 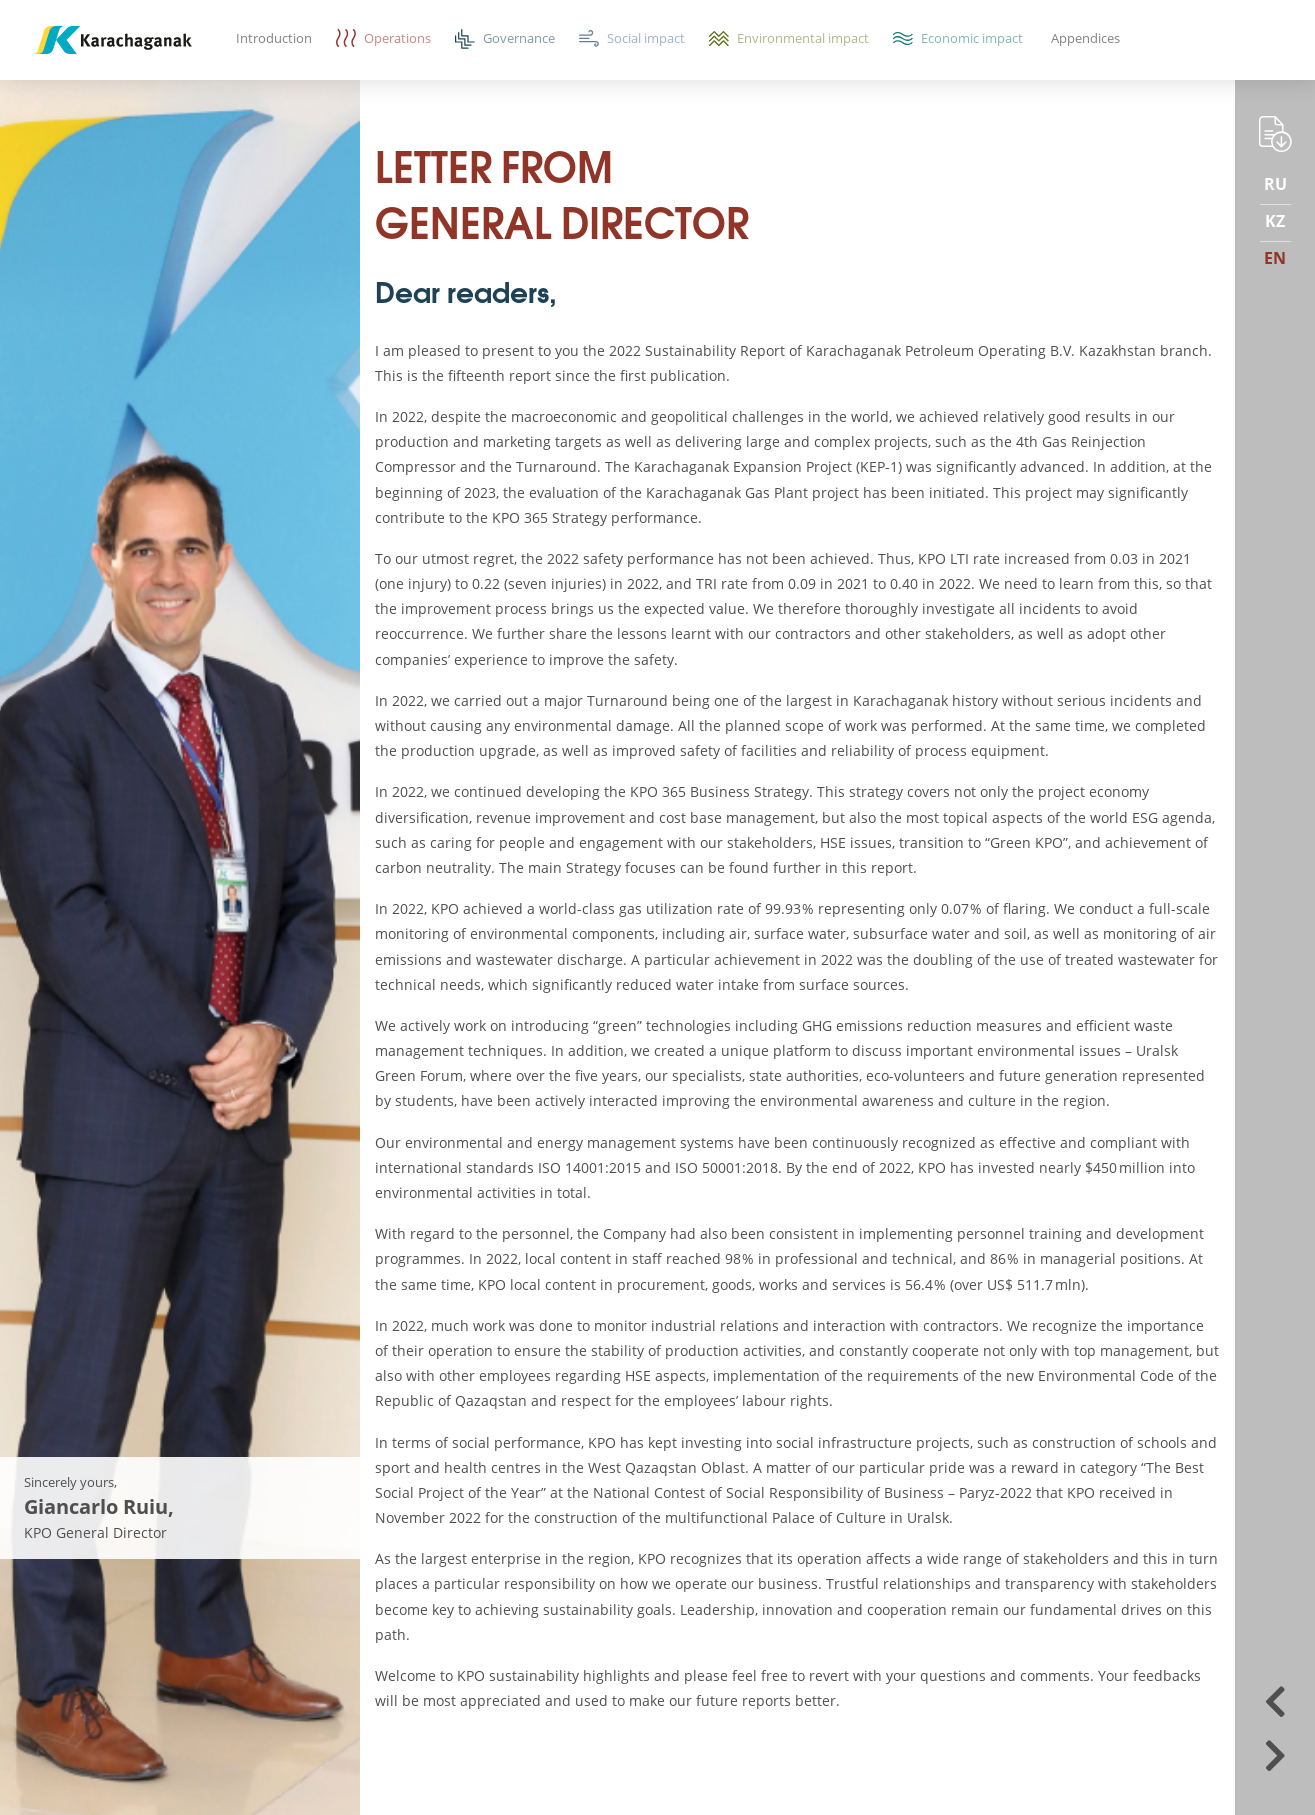 What do you see at coordinates (1275, 258) in the screenshot?
I see `EN` at bounding box center [1275, 258].